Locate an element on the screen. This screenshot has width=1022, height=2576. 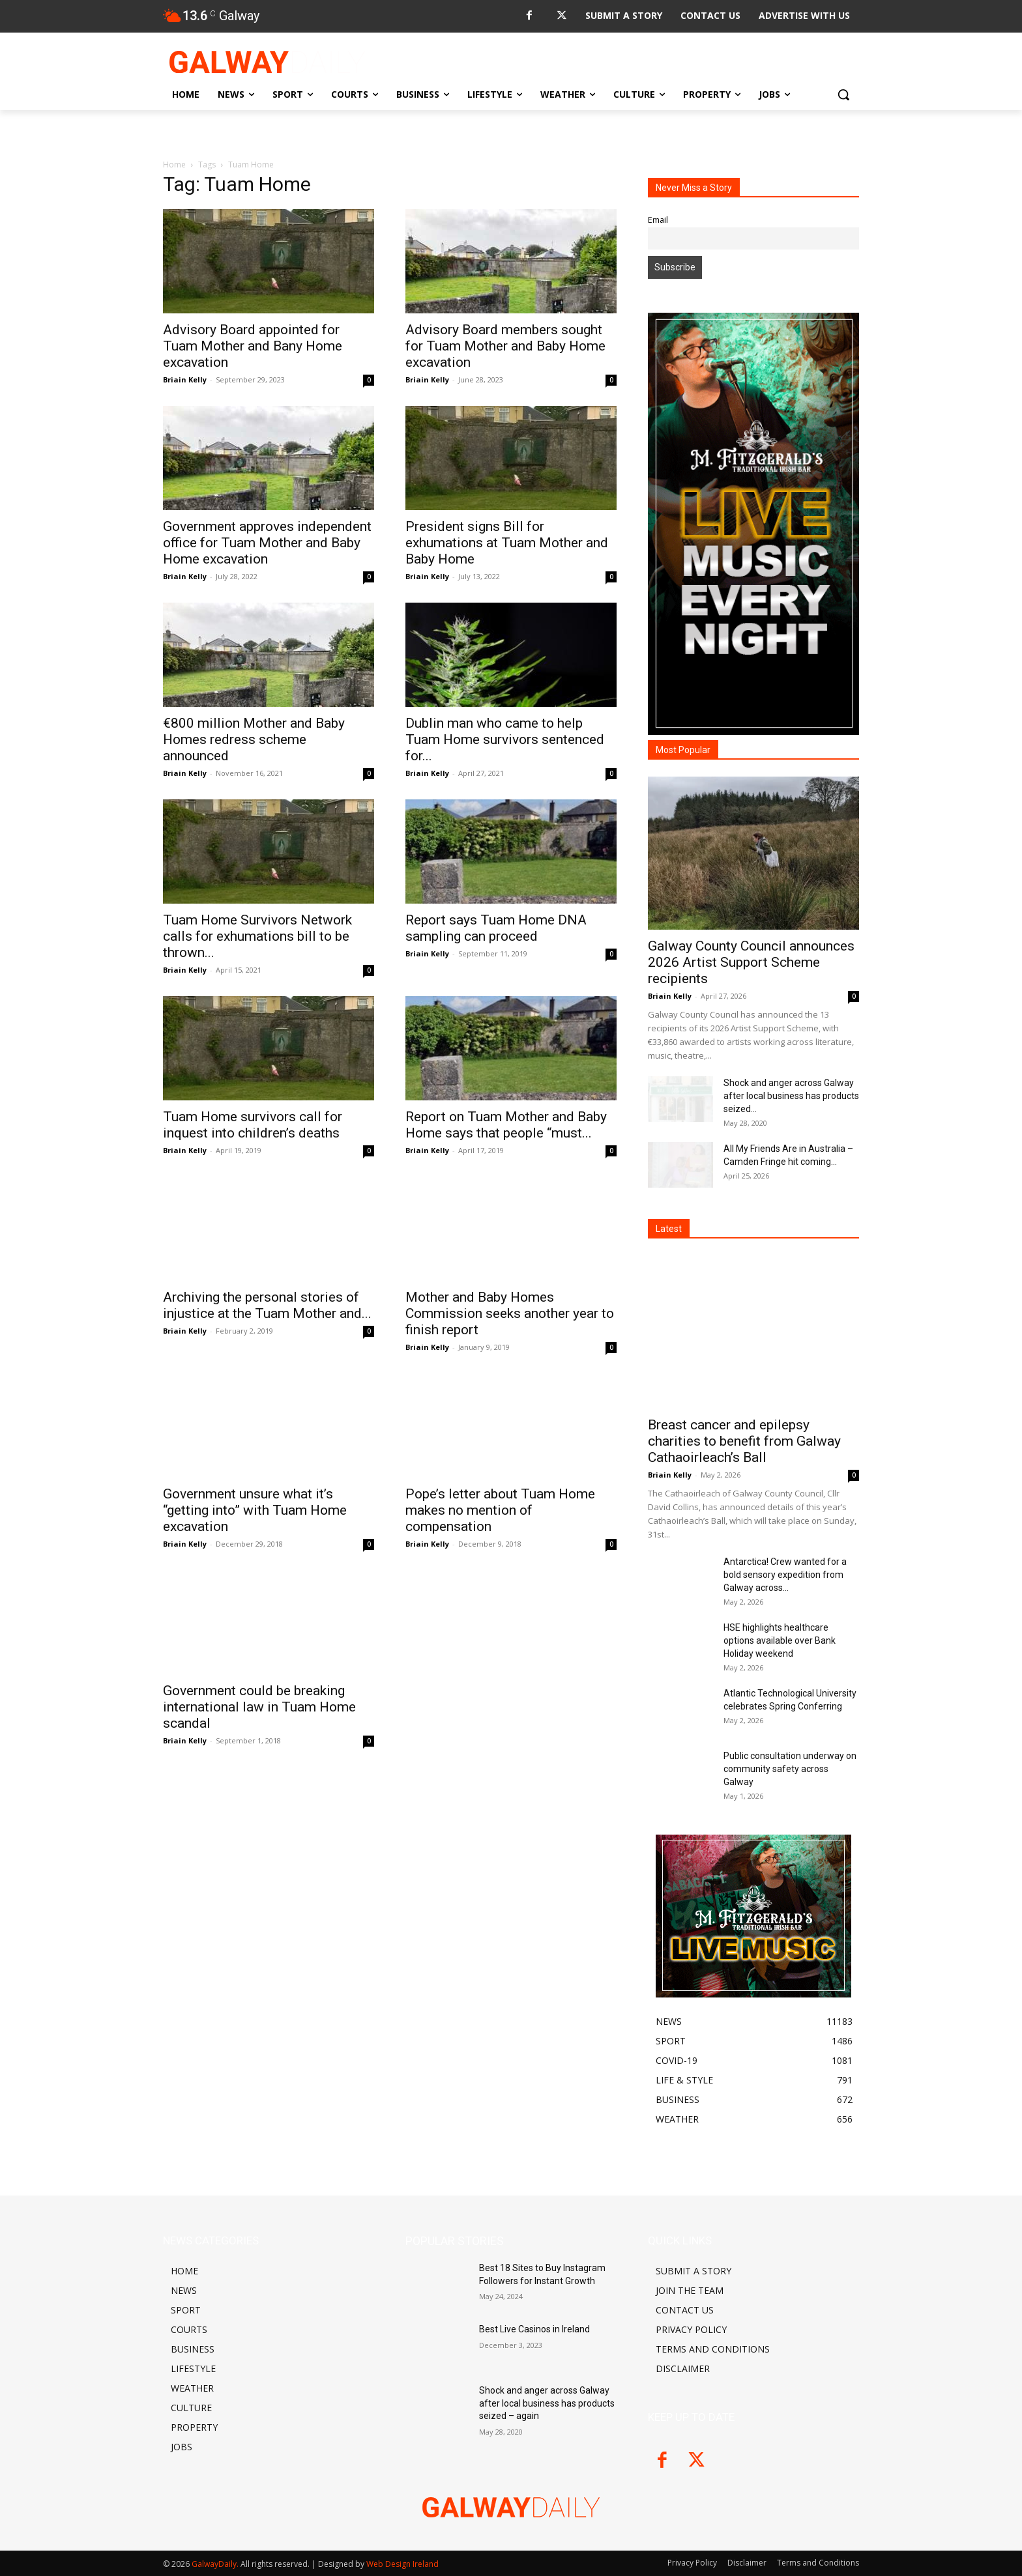
Pope’s letter about Tuam Home makes no mention of compensation is located at coordinates (500, 1510).